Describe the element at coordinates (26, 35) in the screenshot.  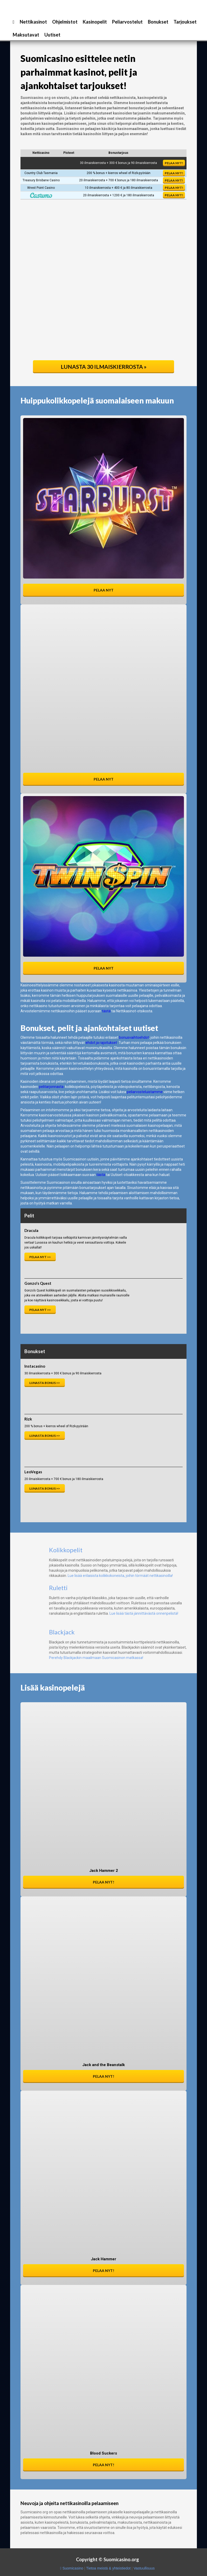
I see `Maksutavat` at that location.